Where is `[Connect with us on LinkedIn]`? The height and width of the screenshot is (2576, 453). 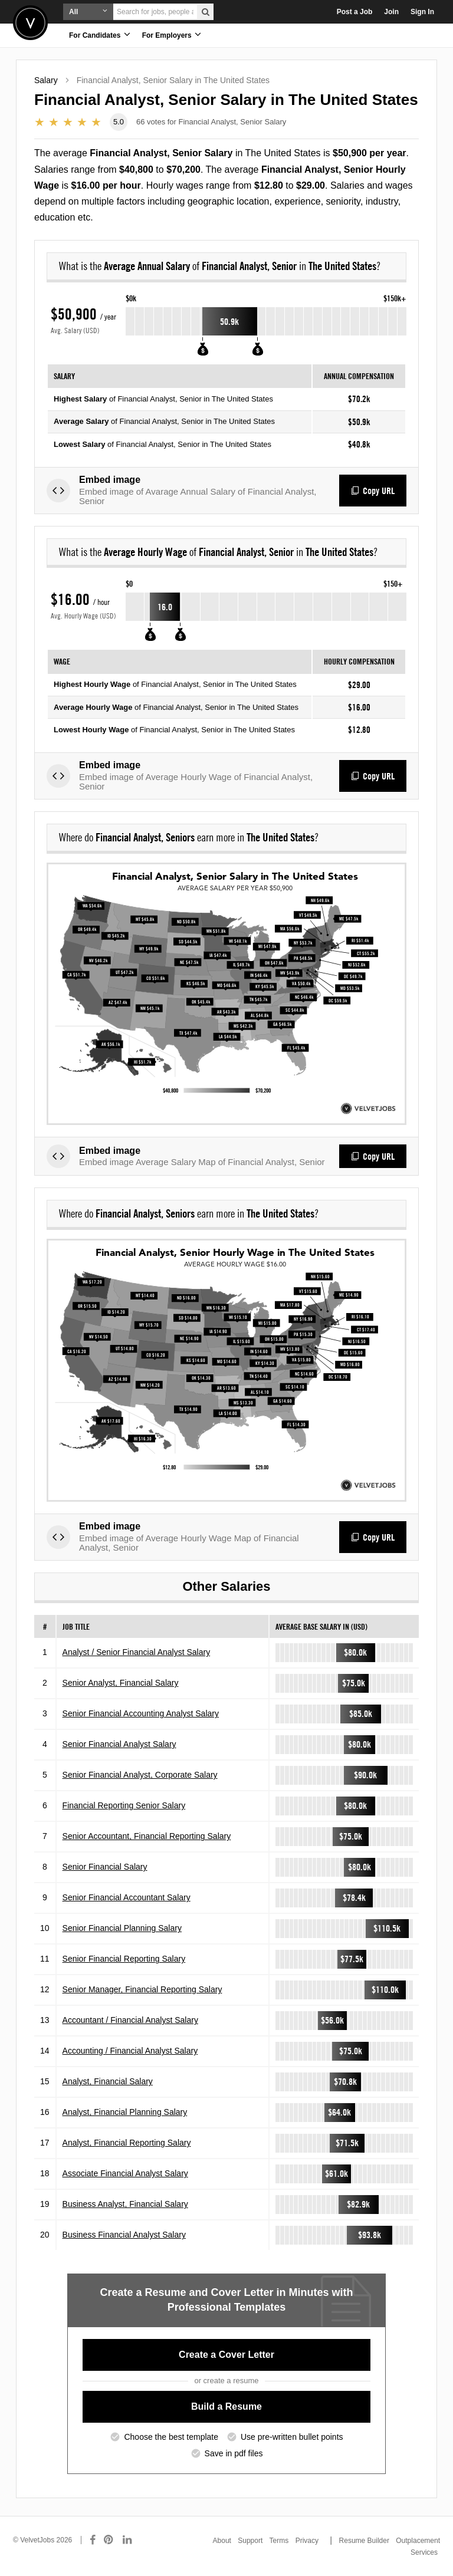 [Connect with us on LinkedIn] is located at coordinates (128, 2540).